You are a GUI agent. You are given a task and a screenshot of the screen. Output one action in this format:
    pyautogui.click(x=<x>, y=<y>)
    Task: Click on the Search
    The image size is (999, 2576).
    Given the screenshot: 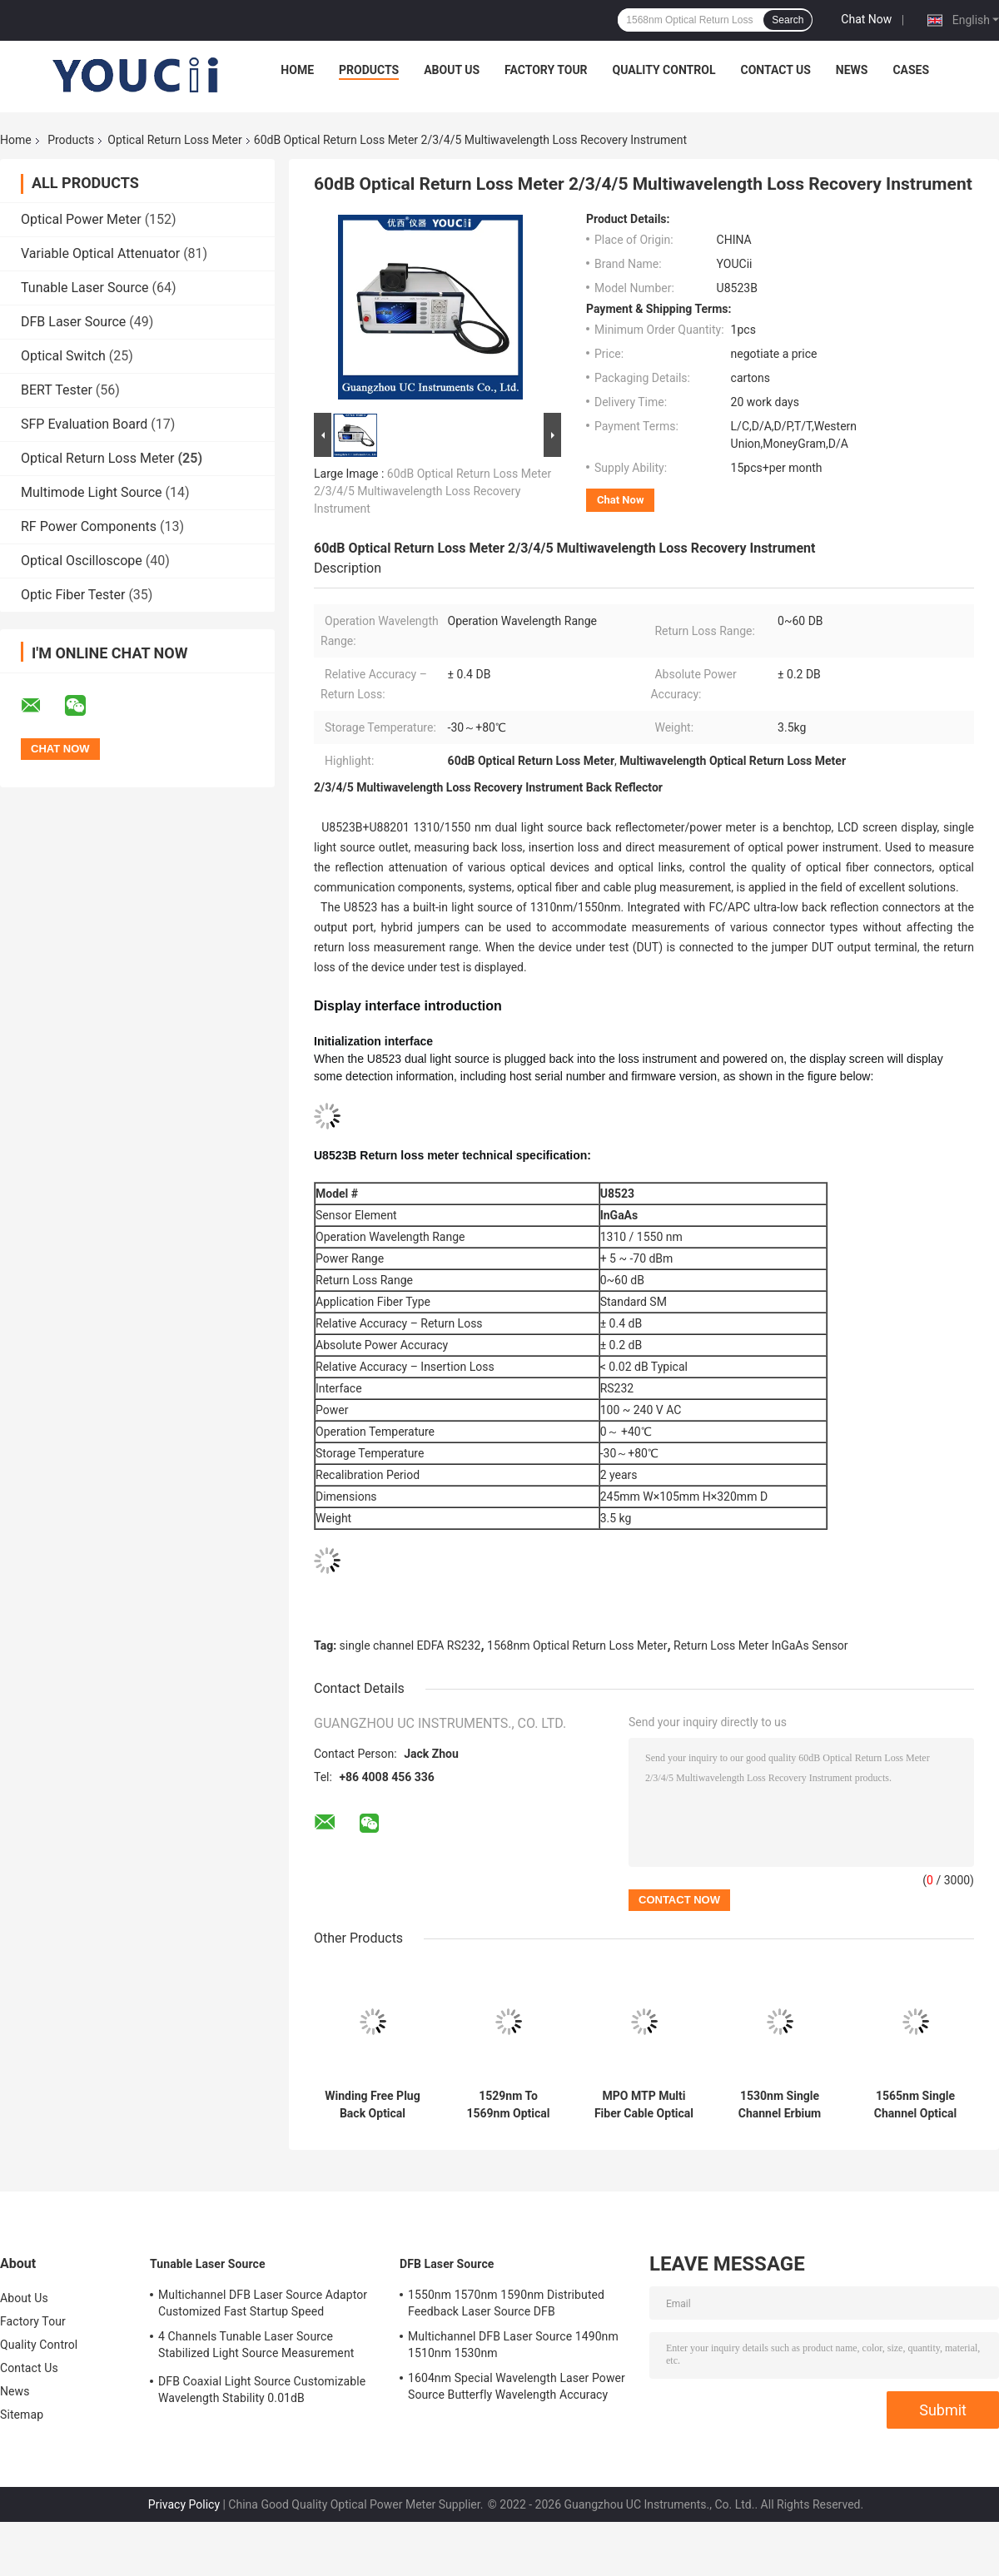 What is the action you would take?
    pyautogui.click(x=787, y=20)
    